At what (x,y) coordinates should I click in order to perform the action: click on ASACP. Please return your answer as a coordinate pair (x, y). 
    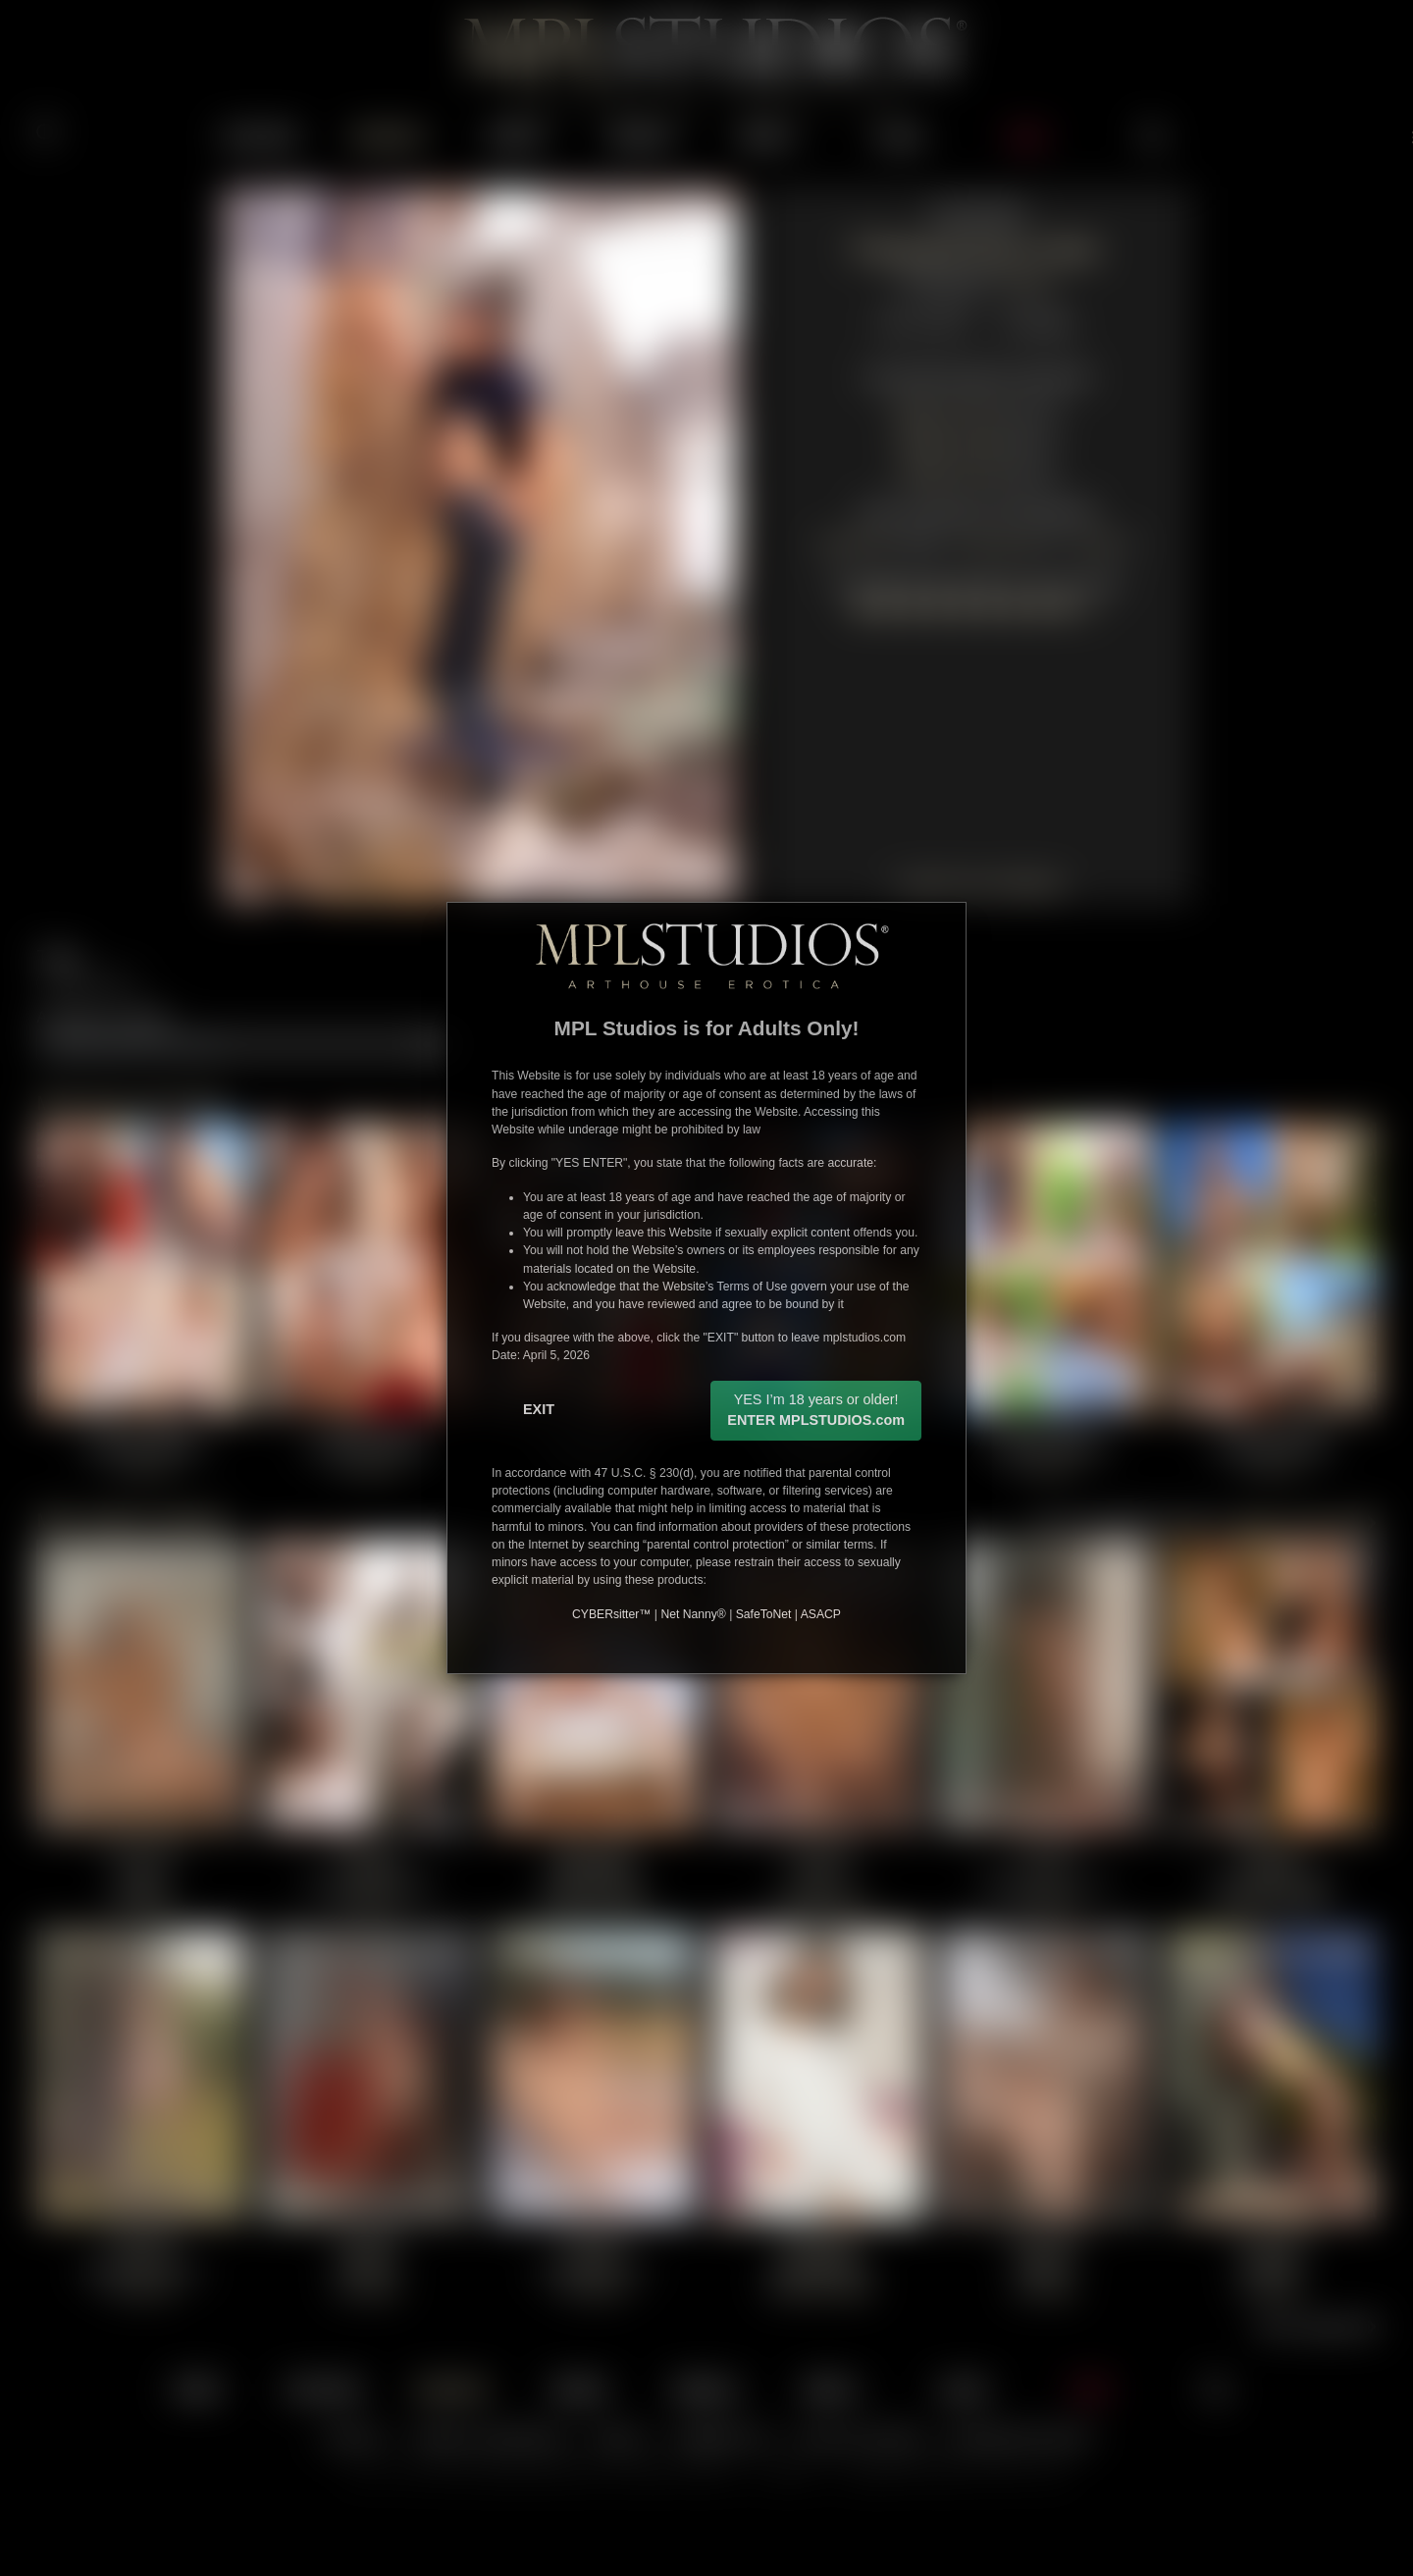
    Looking at the image, I should click on (821, 1614).